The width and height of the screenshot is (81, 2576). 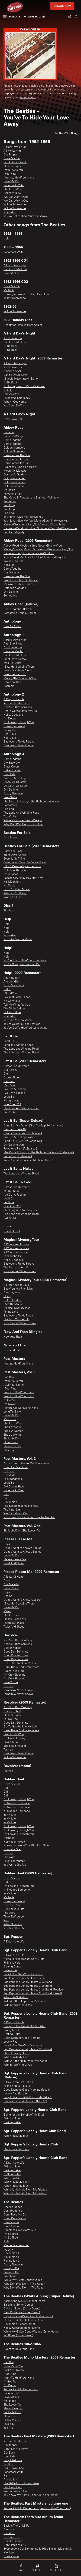 What do you see at coordinates (17, 889) in the screenshot?
I see `Rock And Roll Music` at bounding box center [17, 889].